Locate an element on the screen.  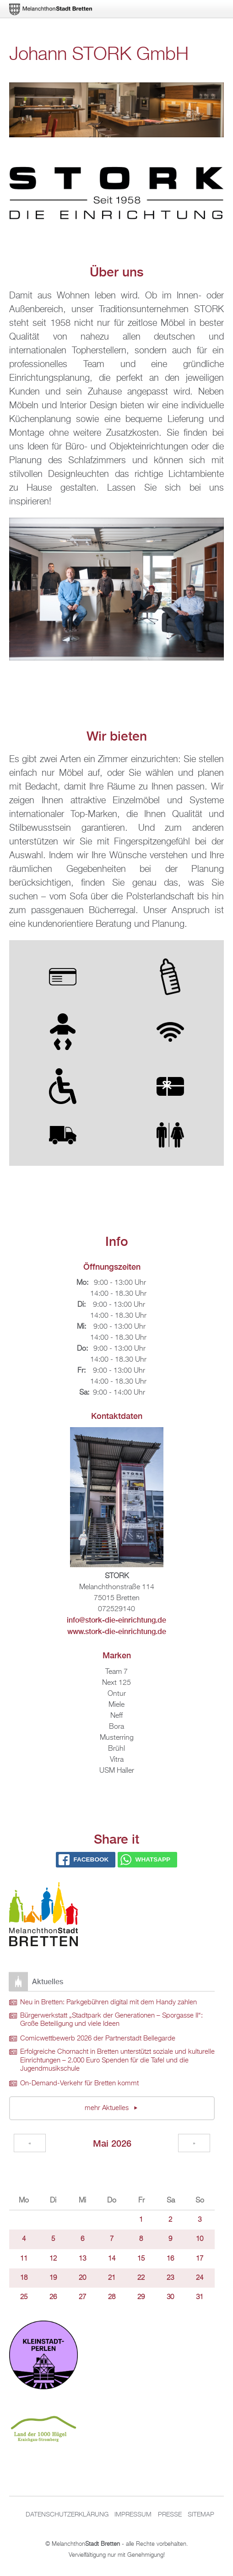
19 is located at coordinates (53, 2278).